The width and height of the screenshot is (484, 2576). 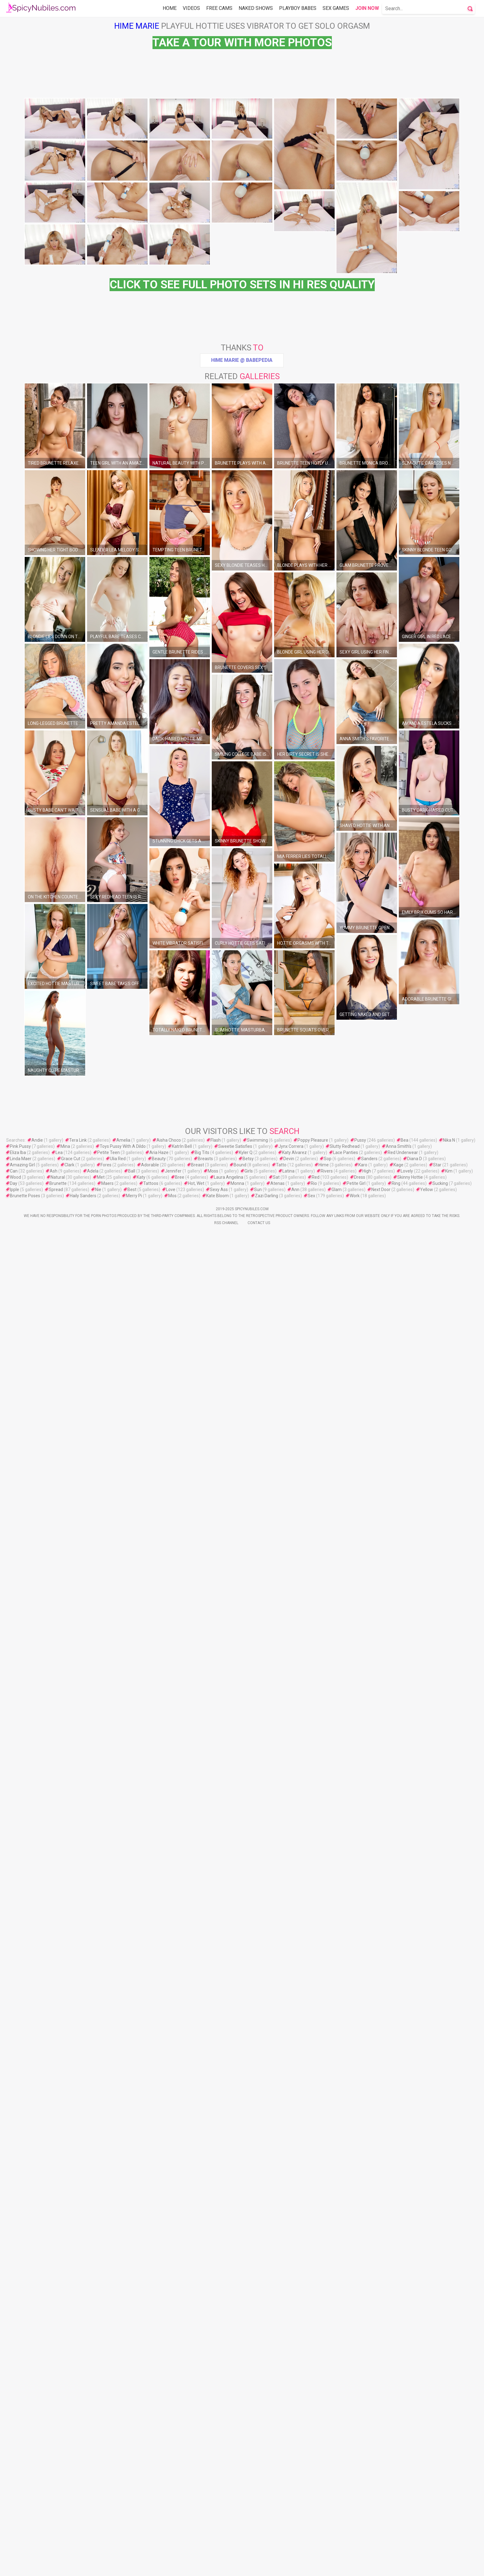 What do you see at coordinates (173, 2058) in the screenshot?
I see `Jennifer` at bounding box center [173, 2058].